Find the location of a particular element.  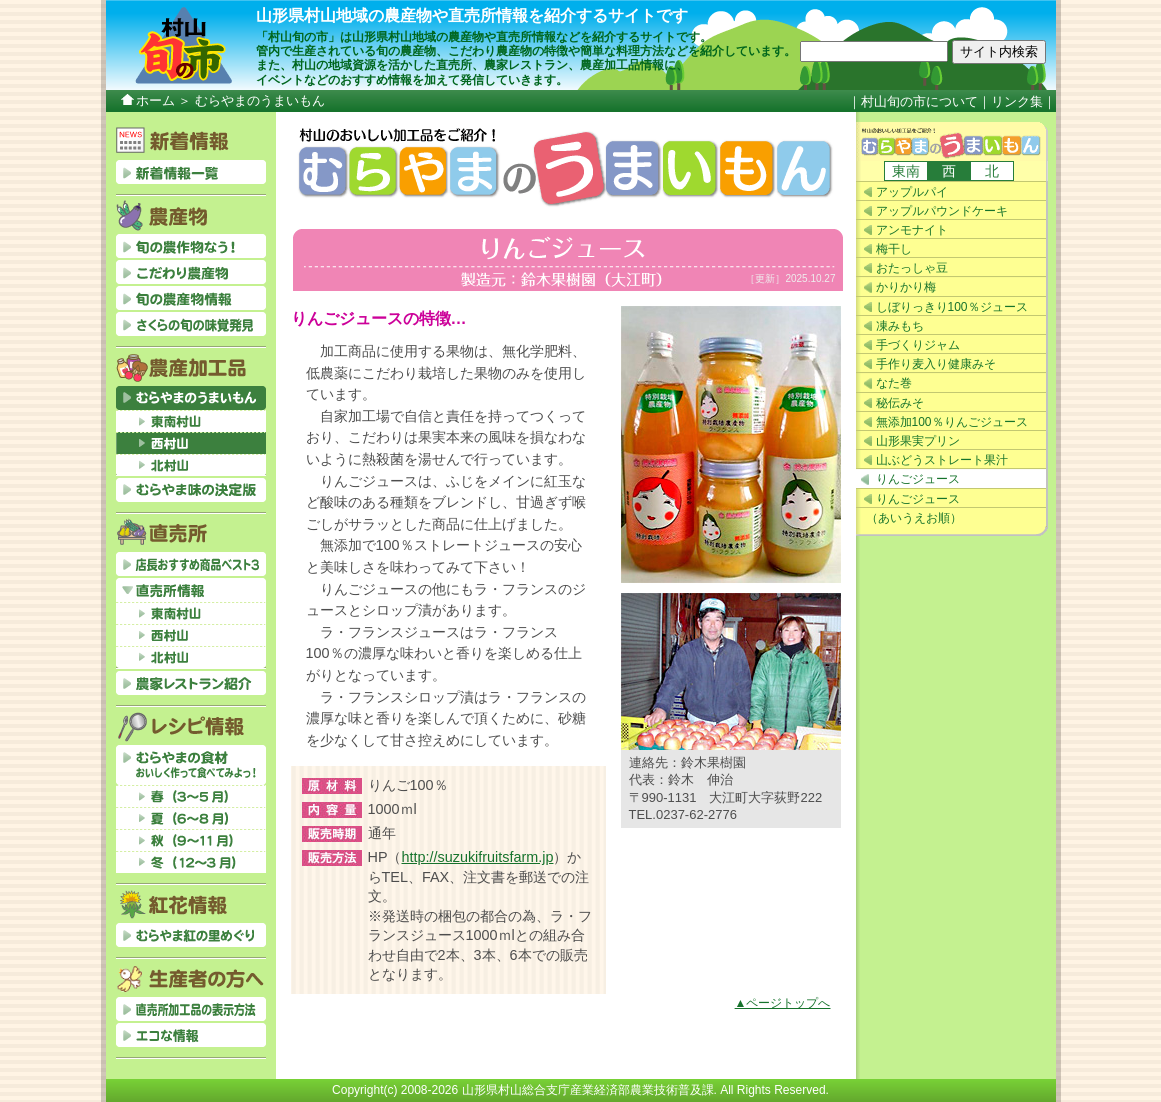

むらやまの食材おいしく作って食べてみよっ！ is located at coordinates (191, 765).